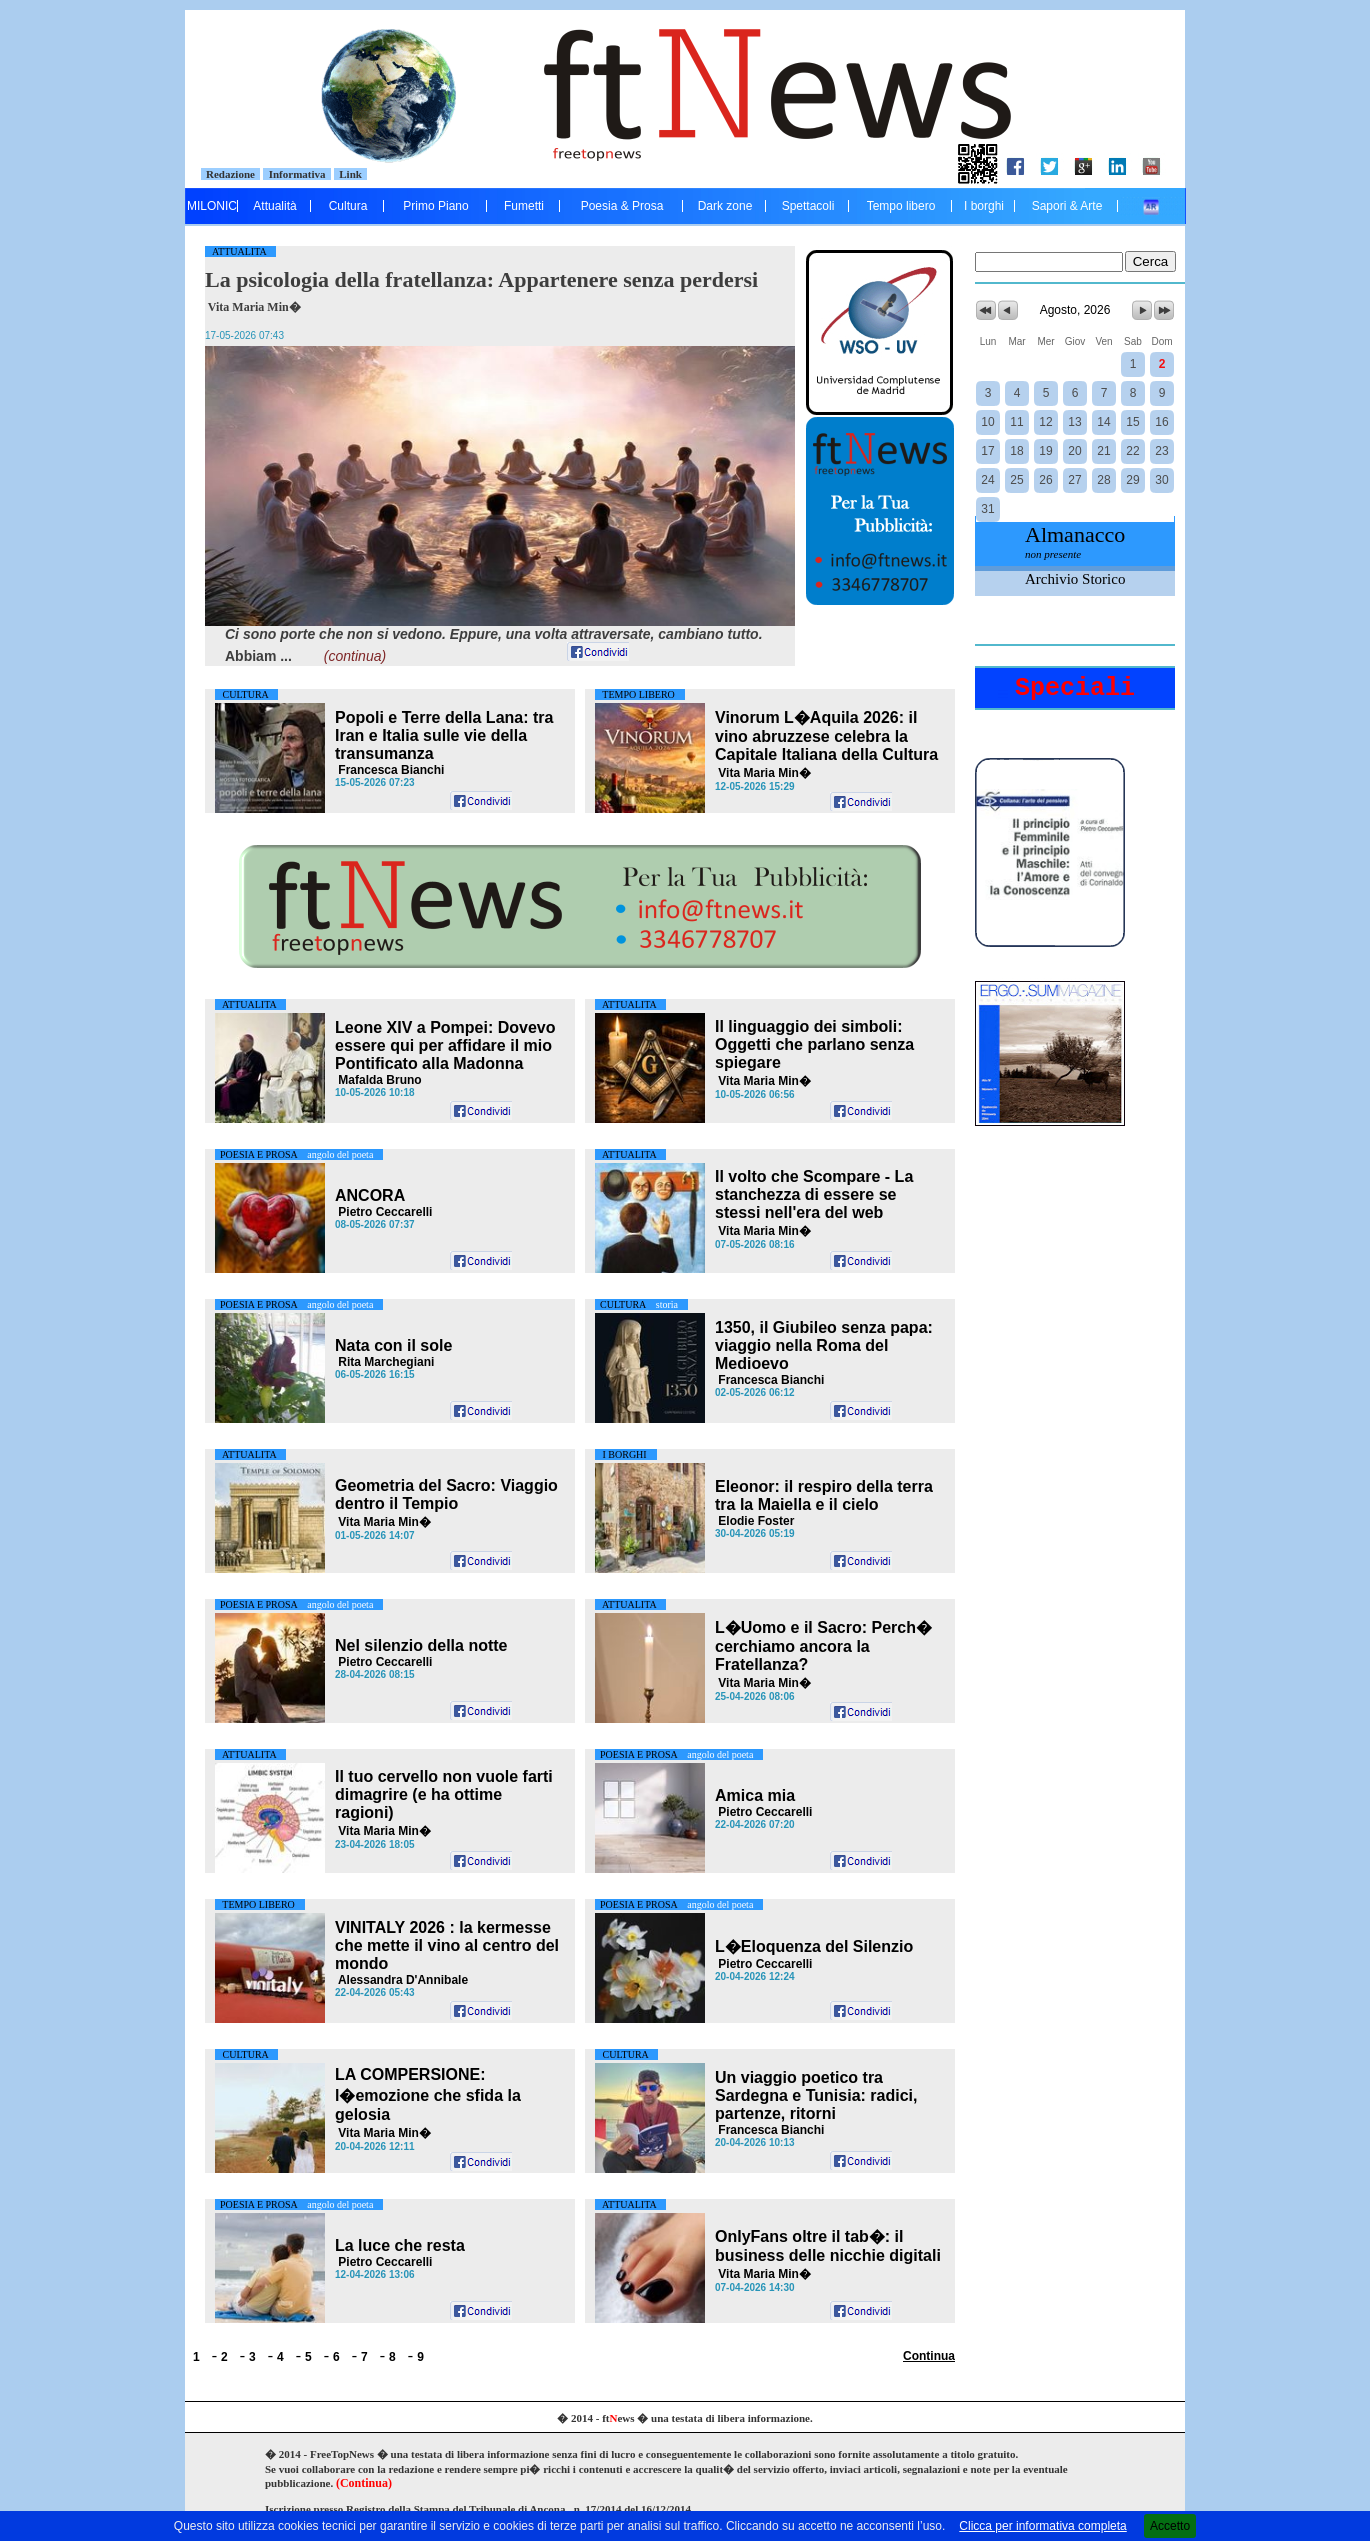 This screenshot has width=1370, height=2541. I want to click on Pietro Ceccarelli, so click(383, 1212).